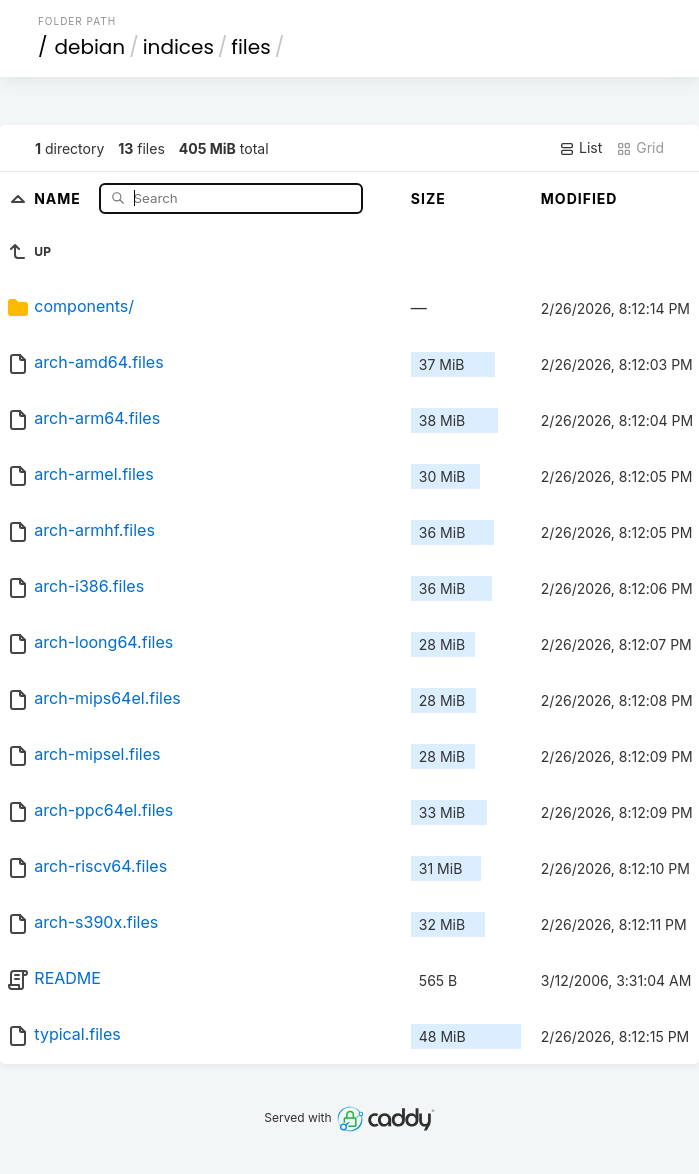 Image resolution: width=699 pixels, height=1174 pixels. What do you see at coordinates (640, 148) in the screenshot?
I see `Grid` at bounding box center [640, 148].